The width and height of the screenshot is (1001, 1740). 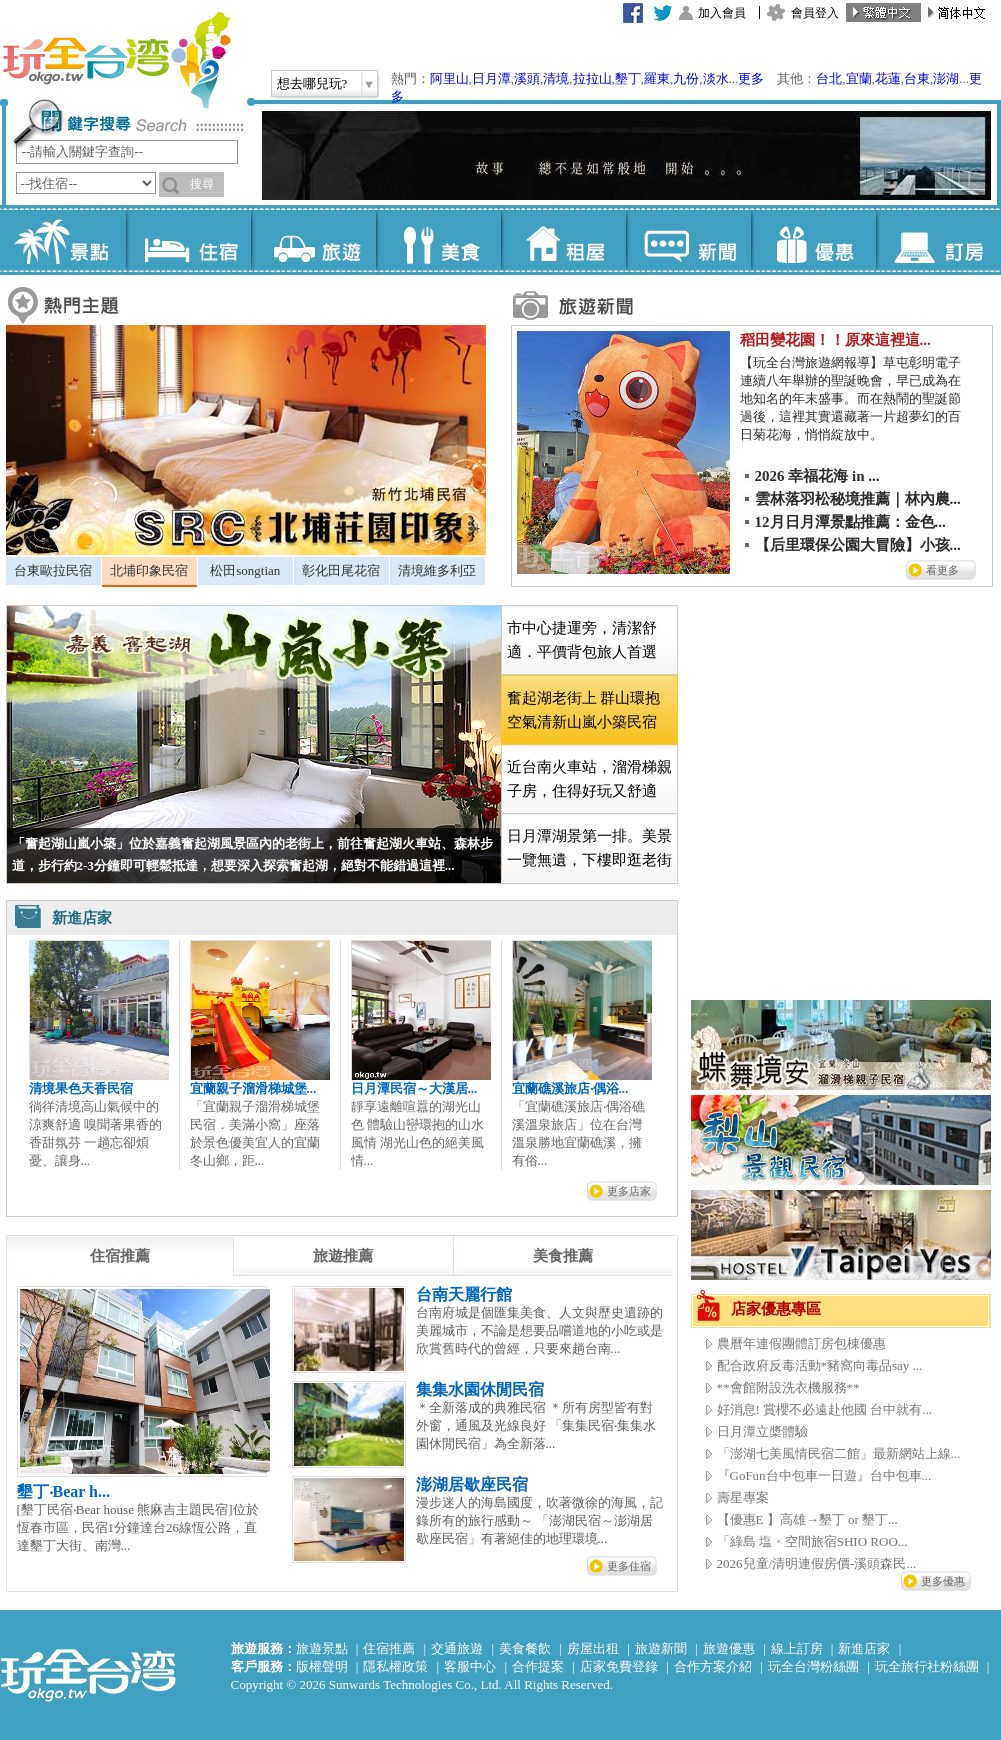 I want to click on 拉拉山, so click(x=592, y=78).